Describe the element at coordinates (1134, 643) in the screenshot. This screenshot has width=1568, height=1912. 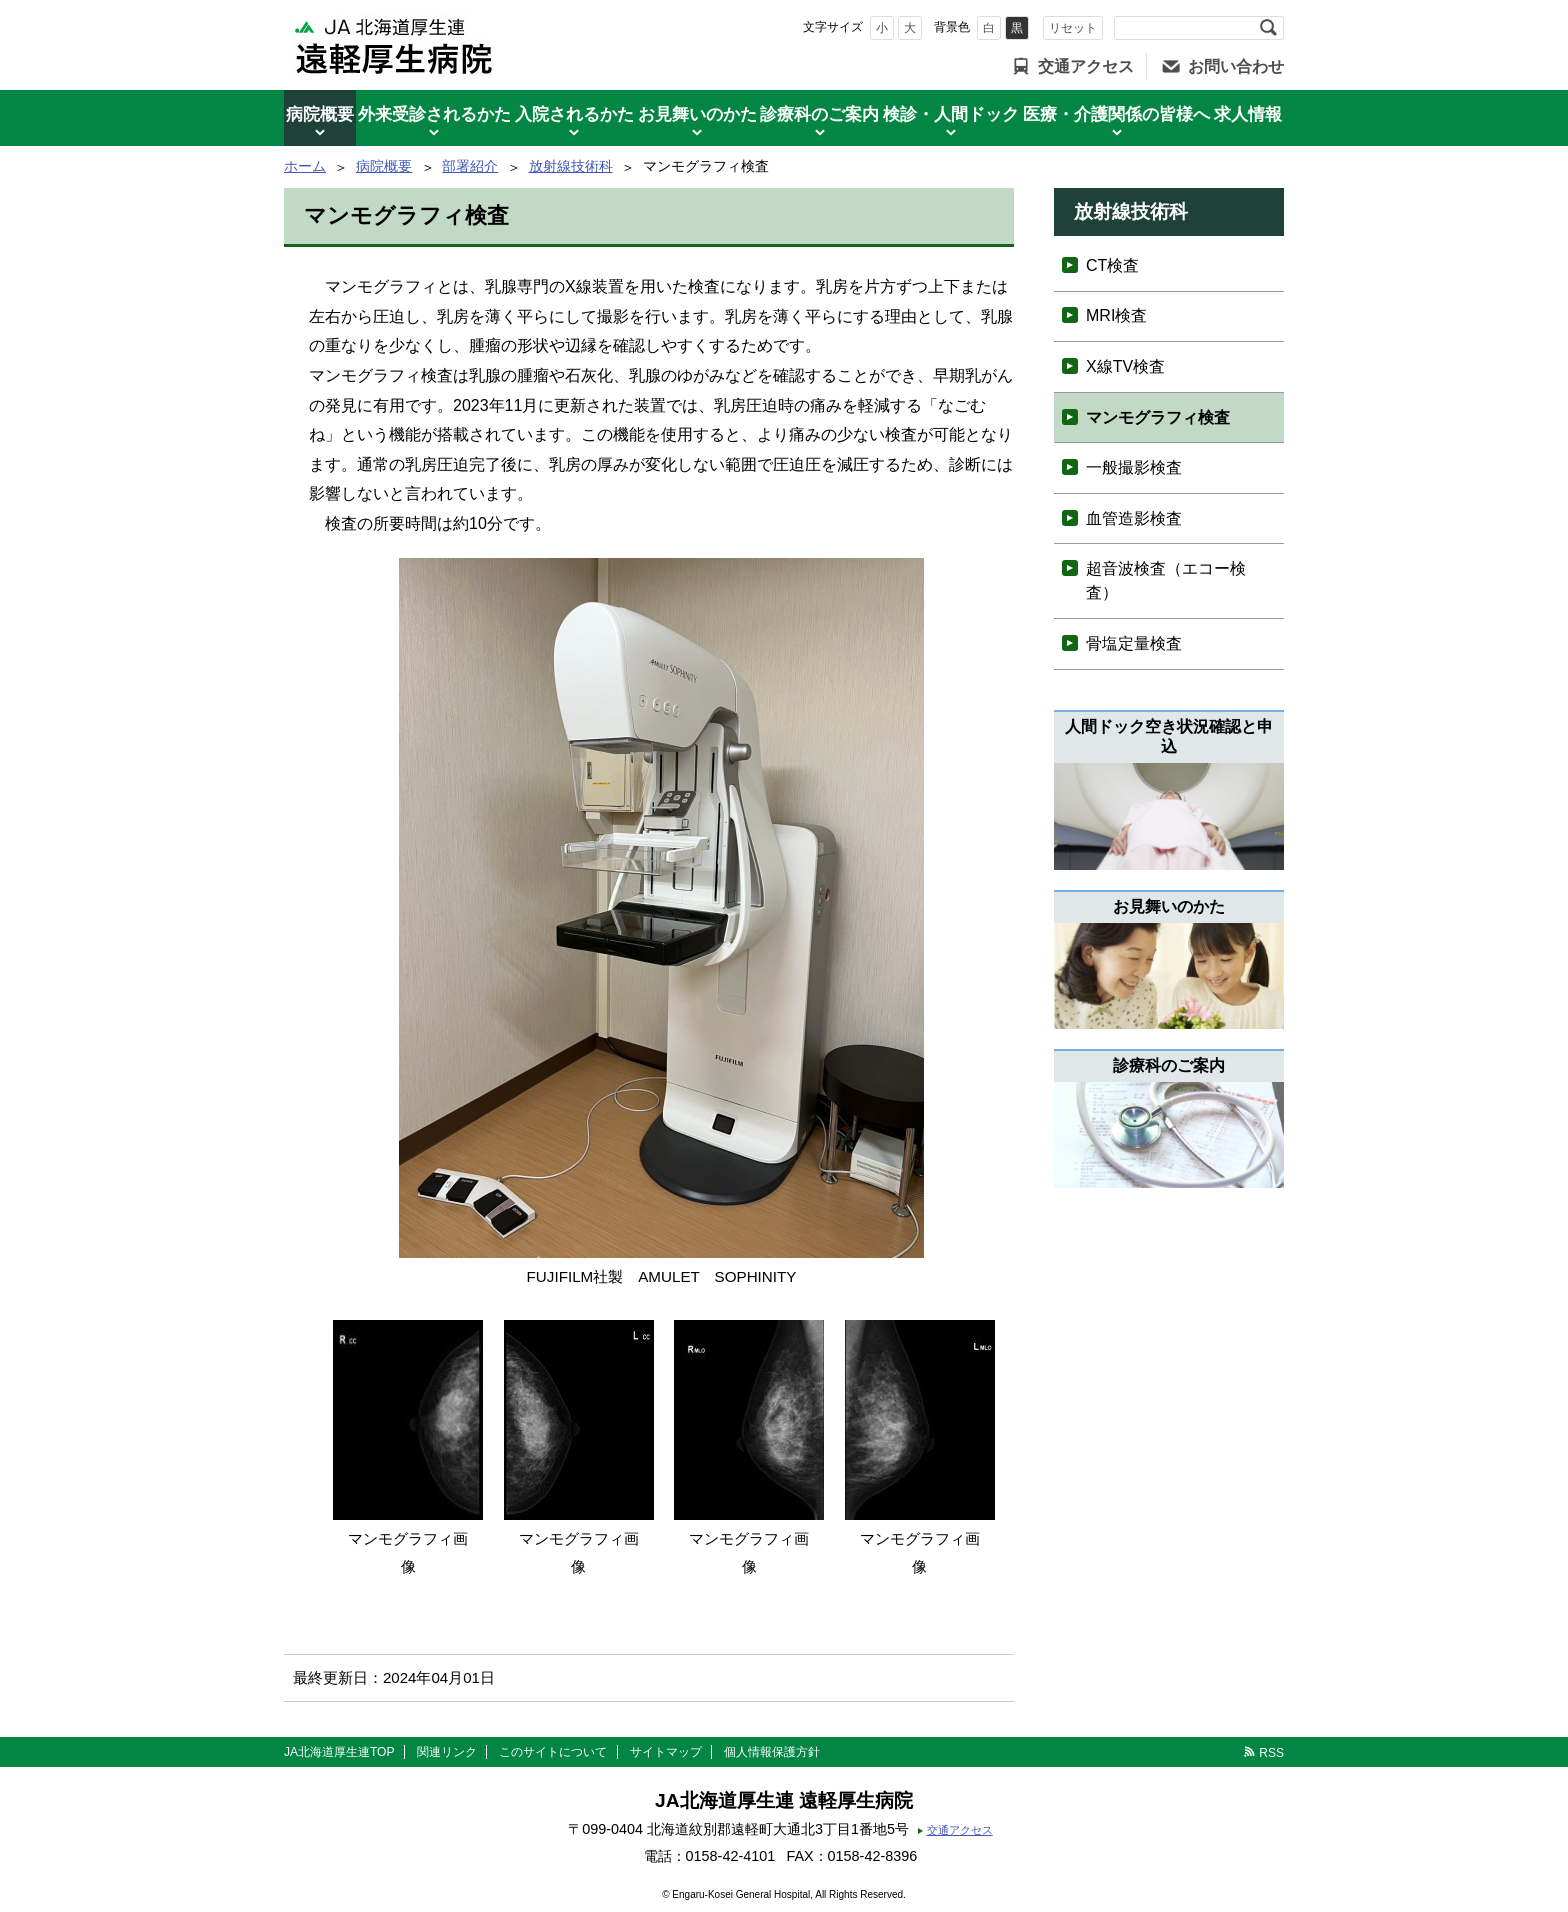
I see `骨塩定量検査` at that location.